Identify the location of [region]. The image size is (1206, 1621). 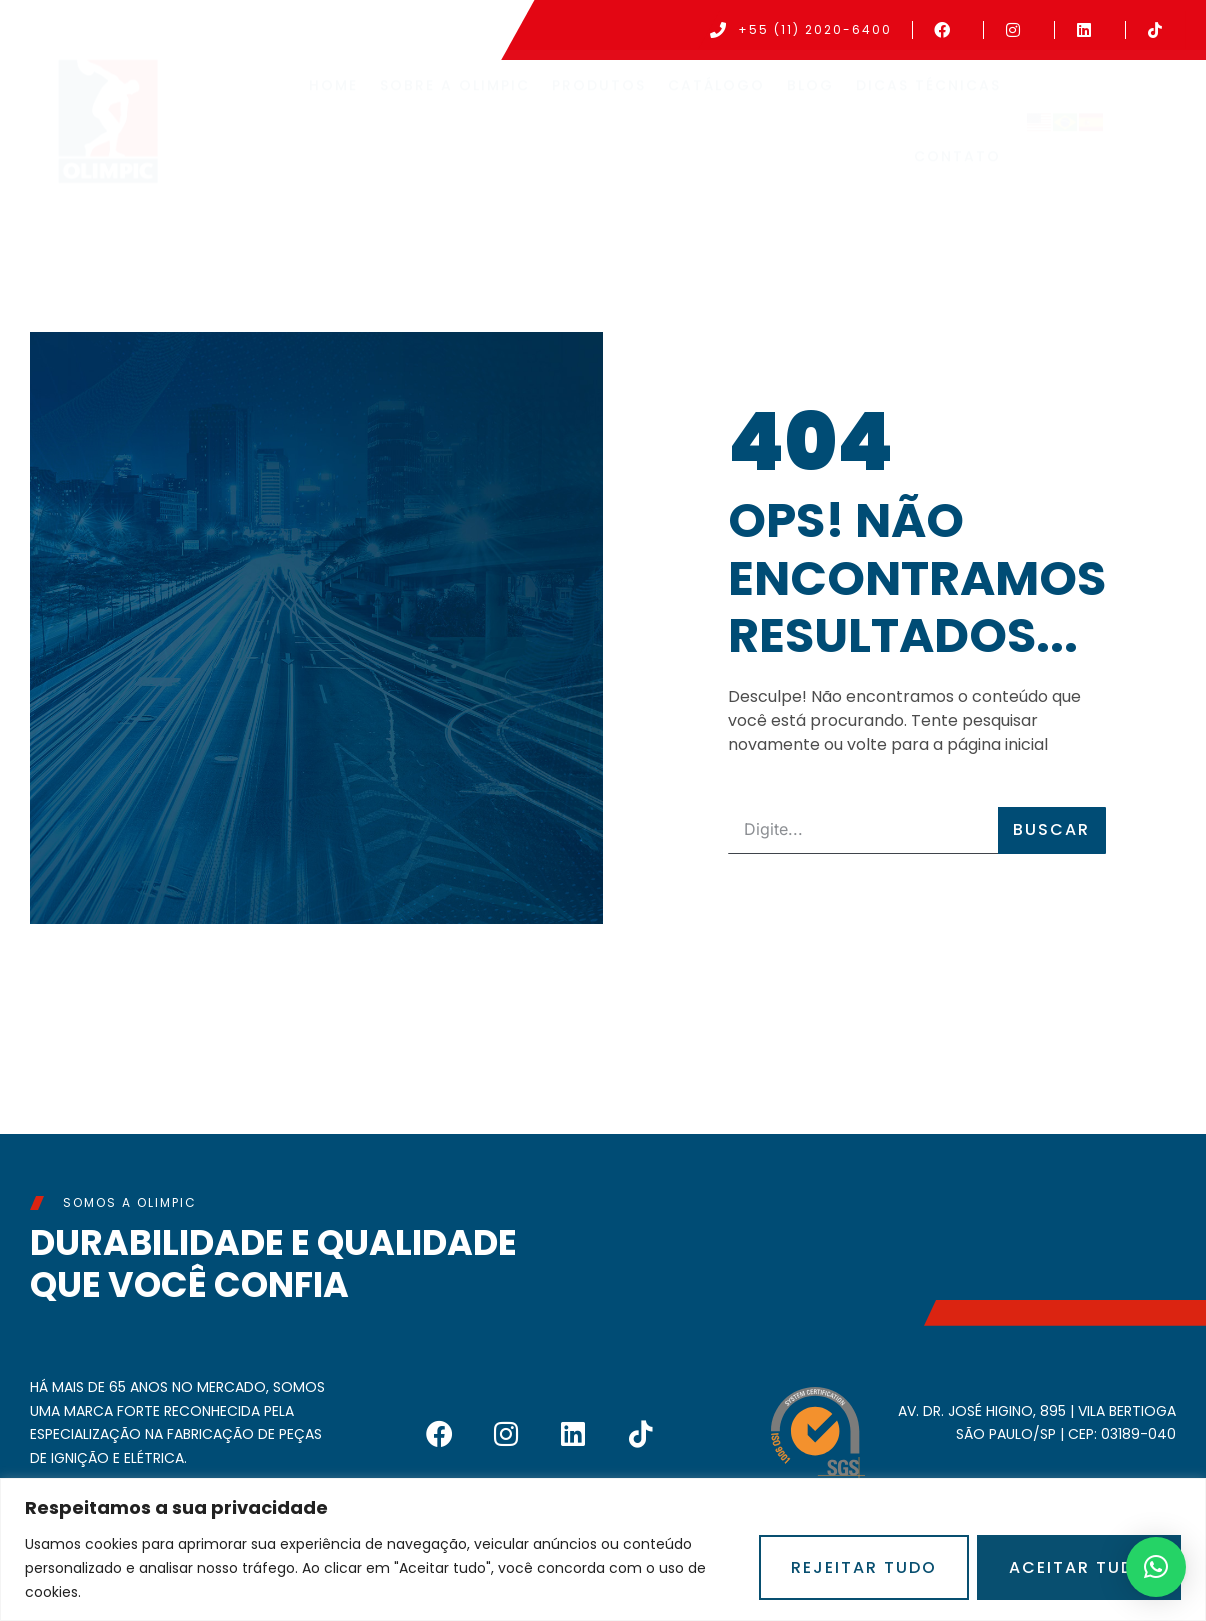
(603, 1549).